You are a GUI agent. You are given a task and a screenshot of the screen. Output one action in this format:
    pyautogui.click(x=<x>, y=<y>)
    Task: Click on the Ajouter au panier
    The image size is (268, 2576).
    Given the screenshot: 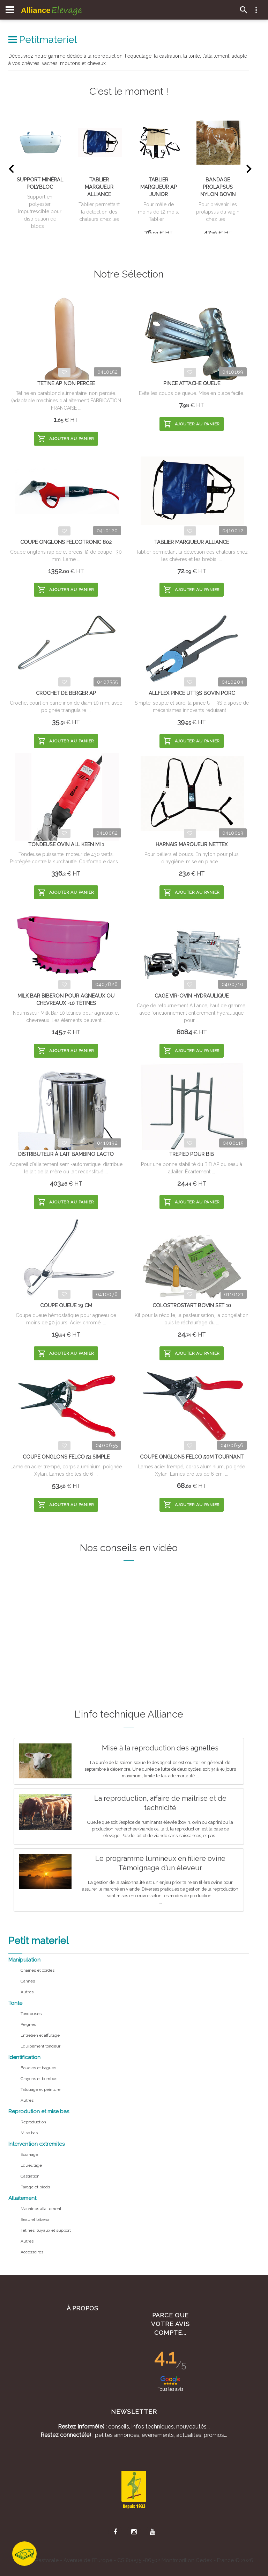 What is the action you would take?
    pyautogui.click(x=66, y=438)
    